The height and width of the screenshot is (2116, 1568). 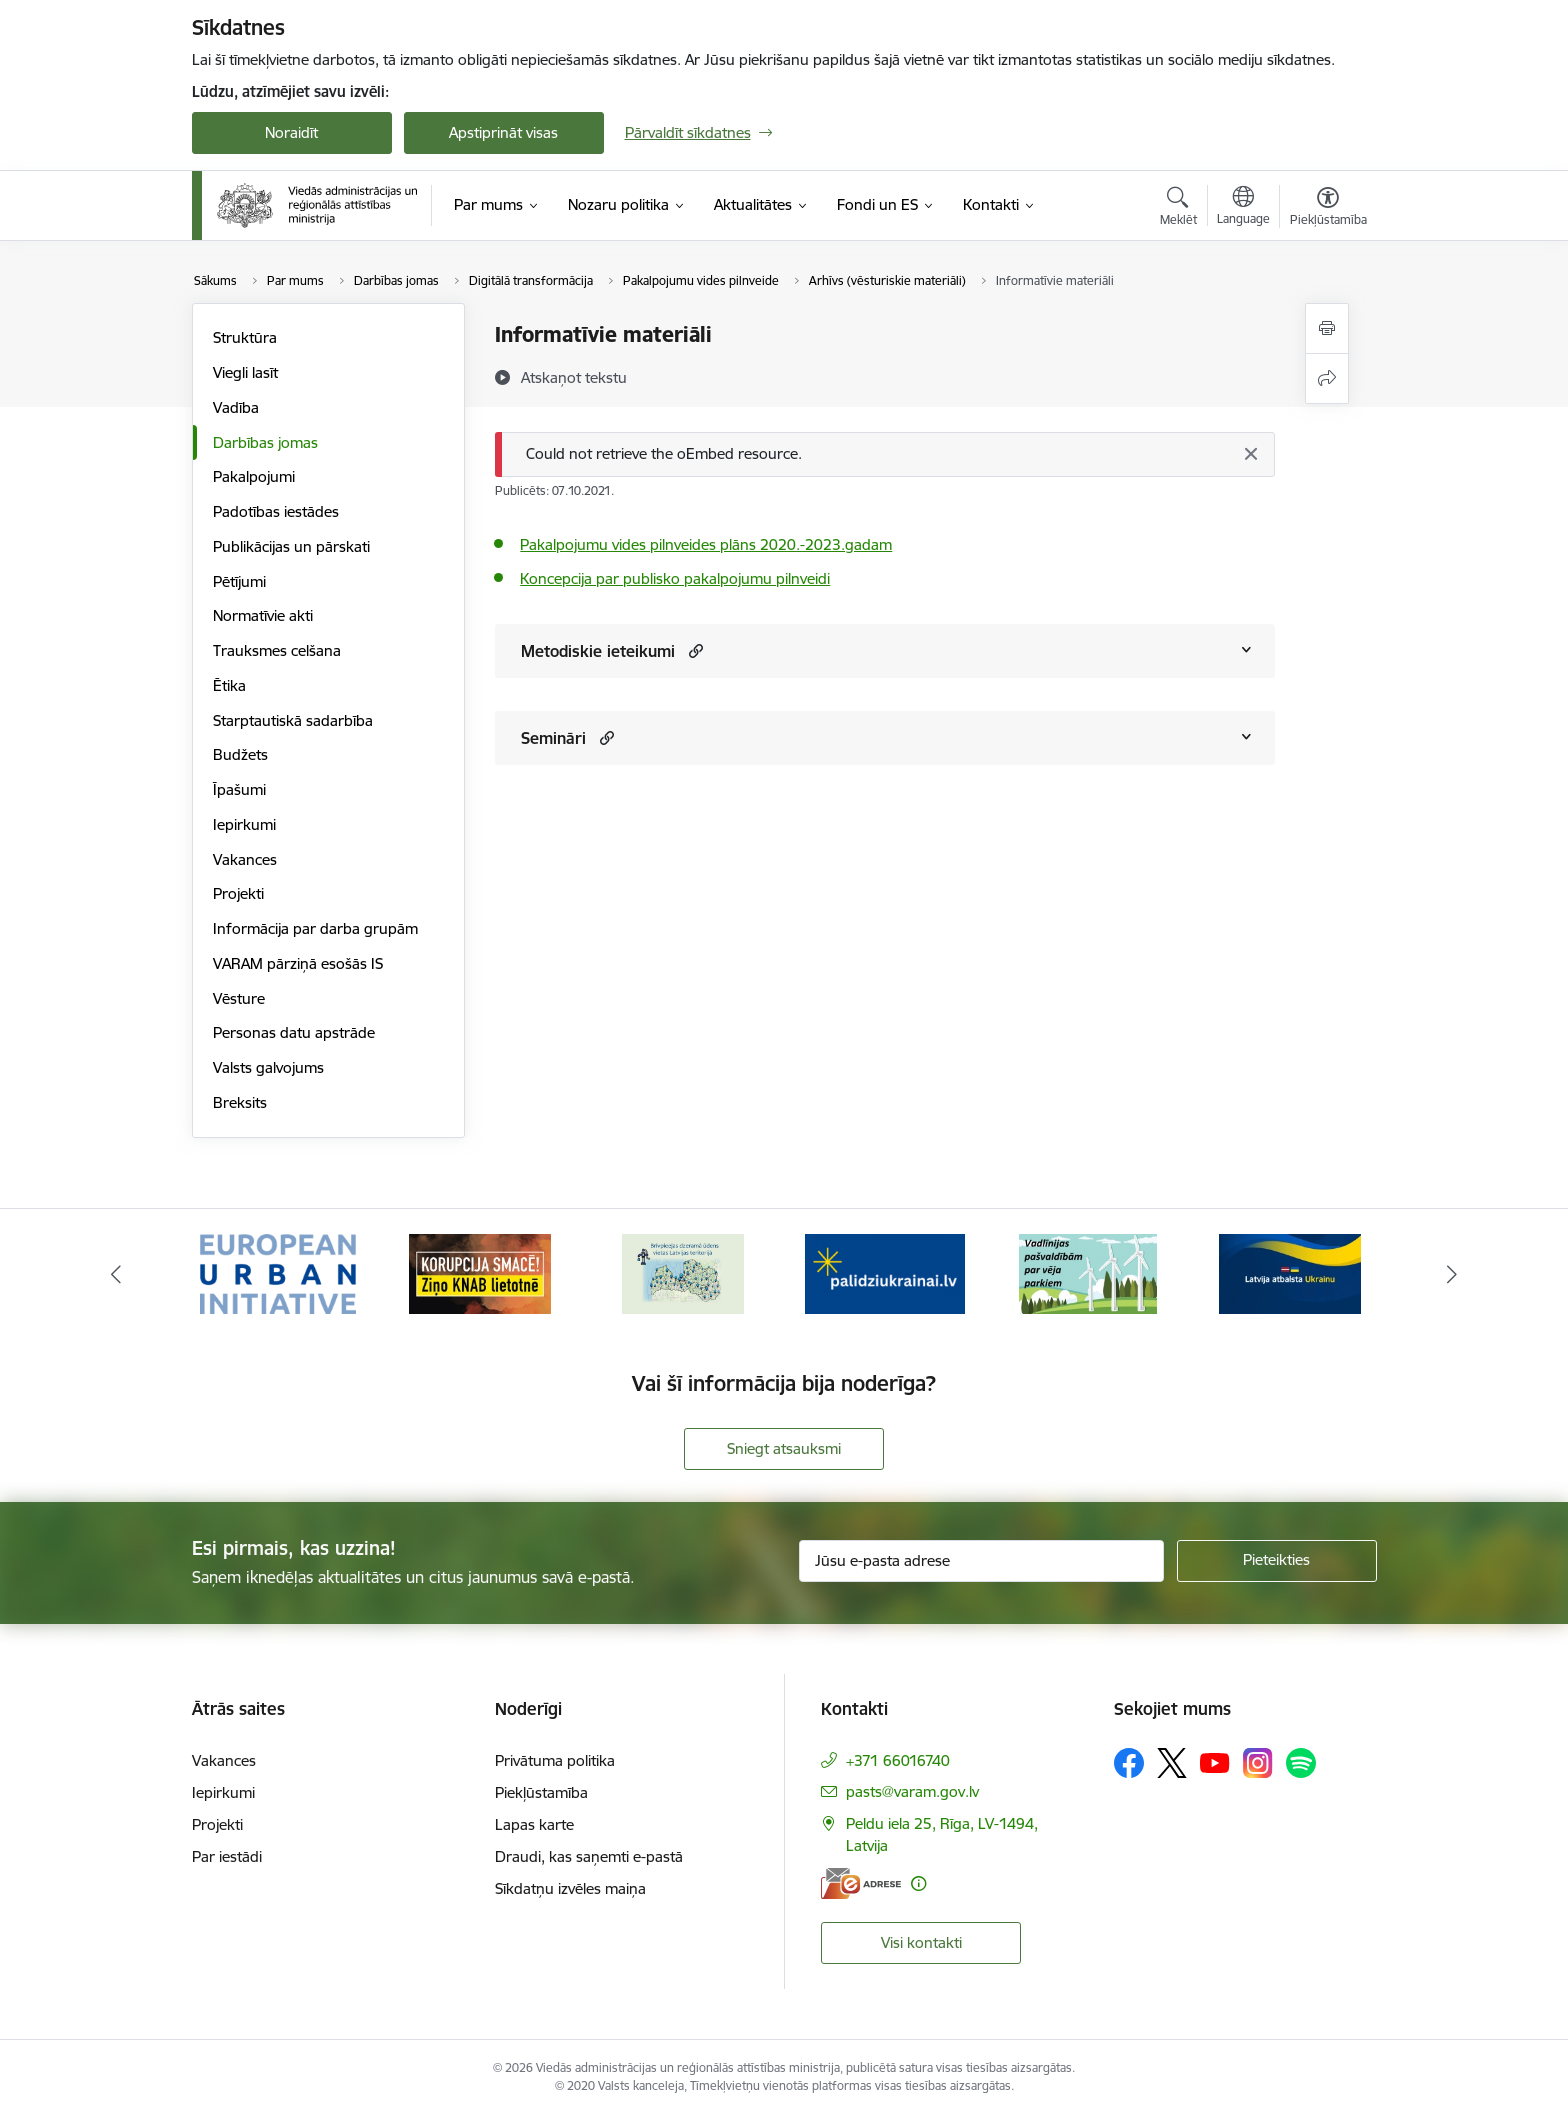 I want to click on [Banneris 6 no 19: Pakalpojumi Ukrainas civiliedzīvotājiem], so click(x=1290, y=1272).